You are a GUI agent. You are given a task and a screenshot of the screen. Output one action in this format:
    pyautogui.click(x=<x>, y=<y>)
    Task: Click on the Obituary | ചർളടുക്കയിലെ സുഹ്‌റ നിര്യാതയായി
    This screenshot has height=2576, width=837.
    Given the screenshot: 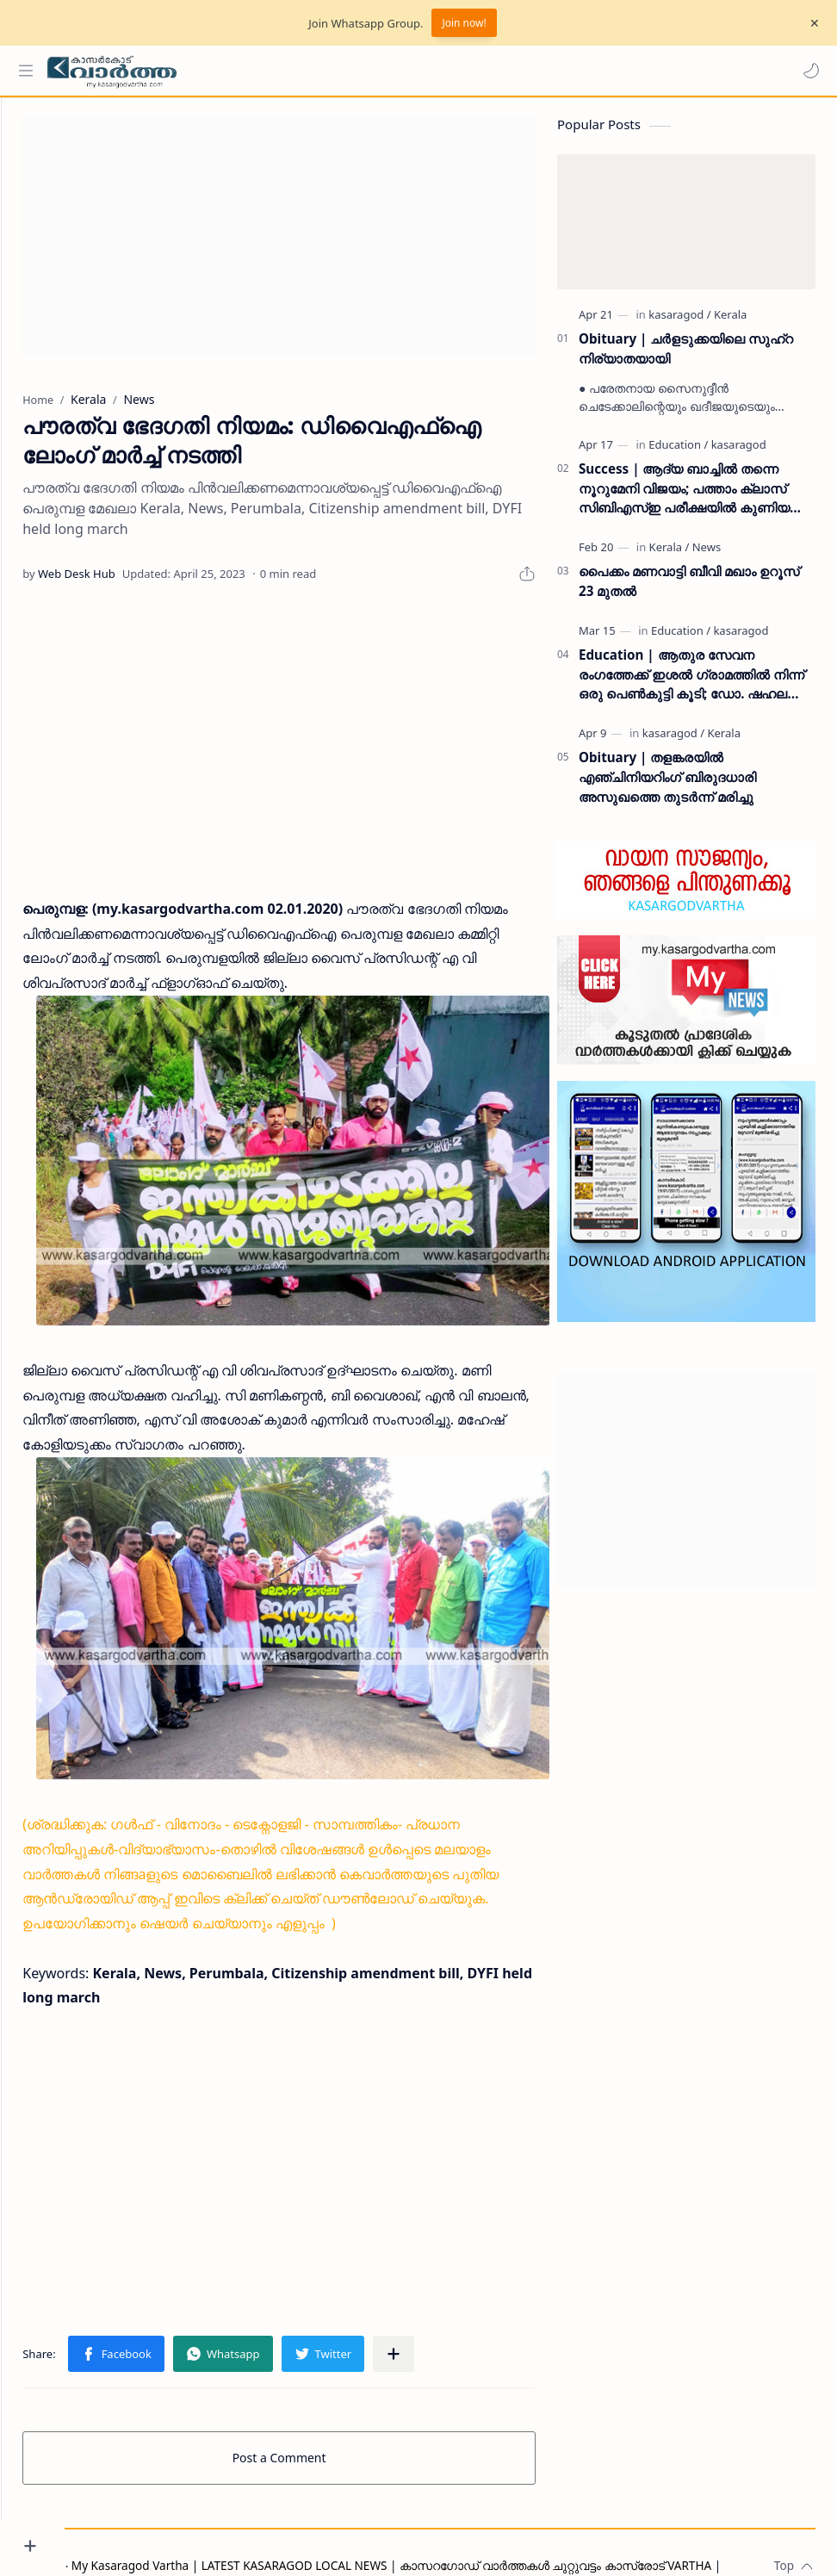 What is the action you would take?
    pyautogui.click(x=686, y=357)
    